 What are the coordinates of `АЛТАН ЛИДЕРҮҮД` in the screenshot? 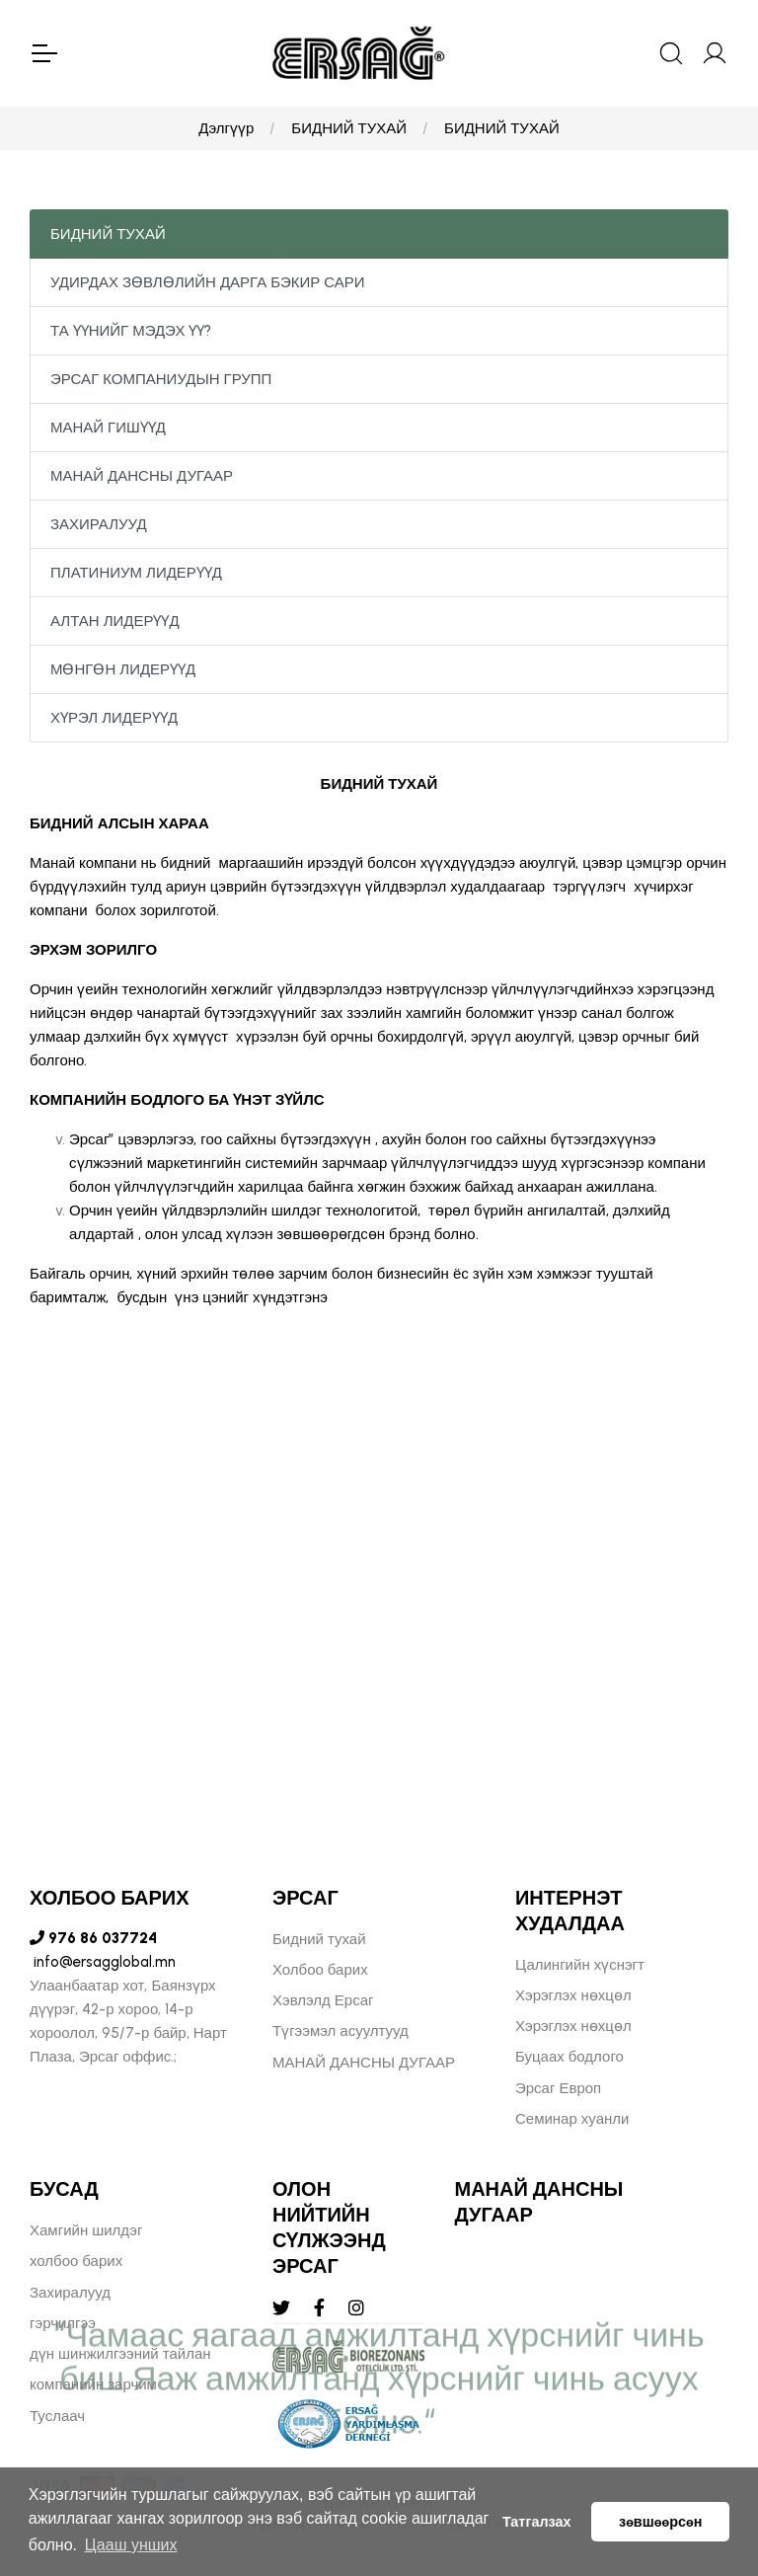 It's located at (115, 621).